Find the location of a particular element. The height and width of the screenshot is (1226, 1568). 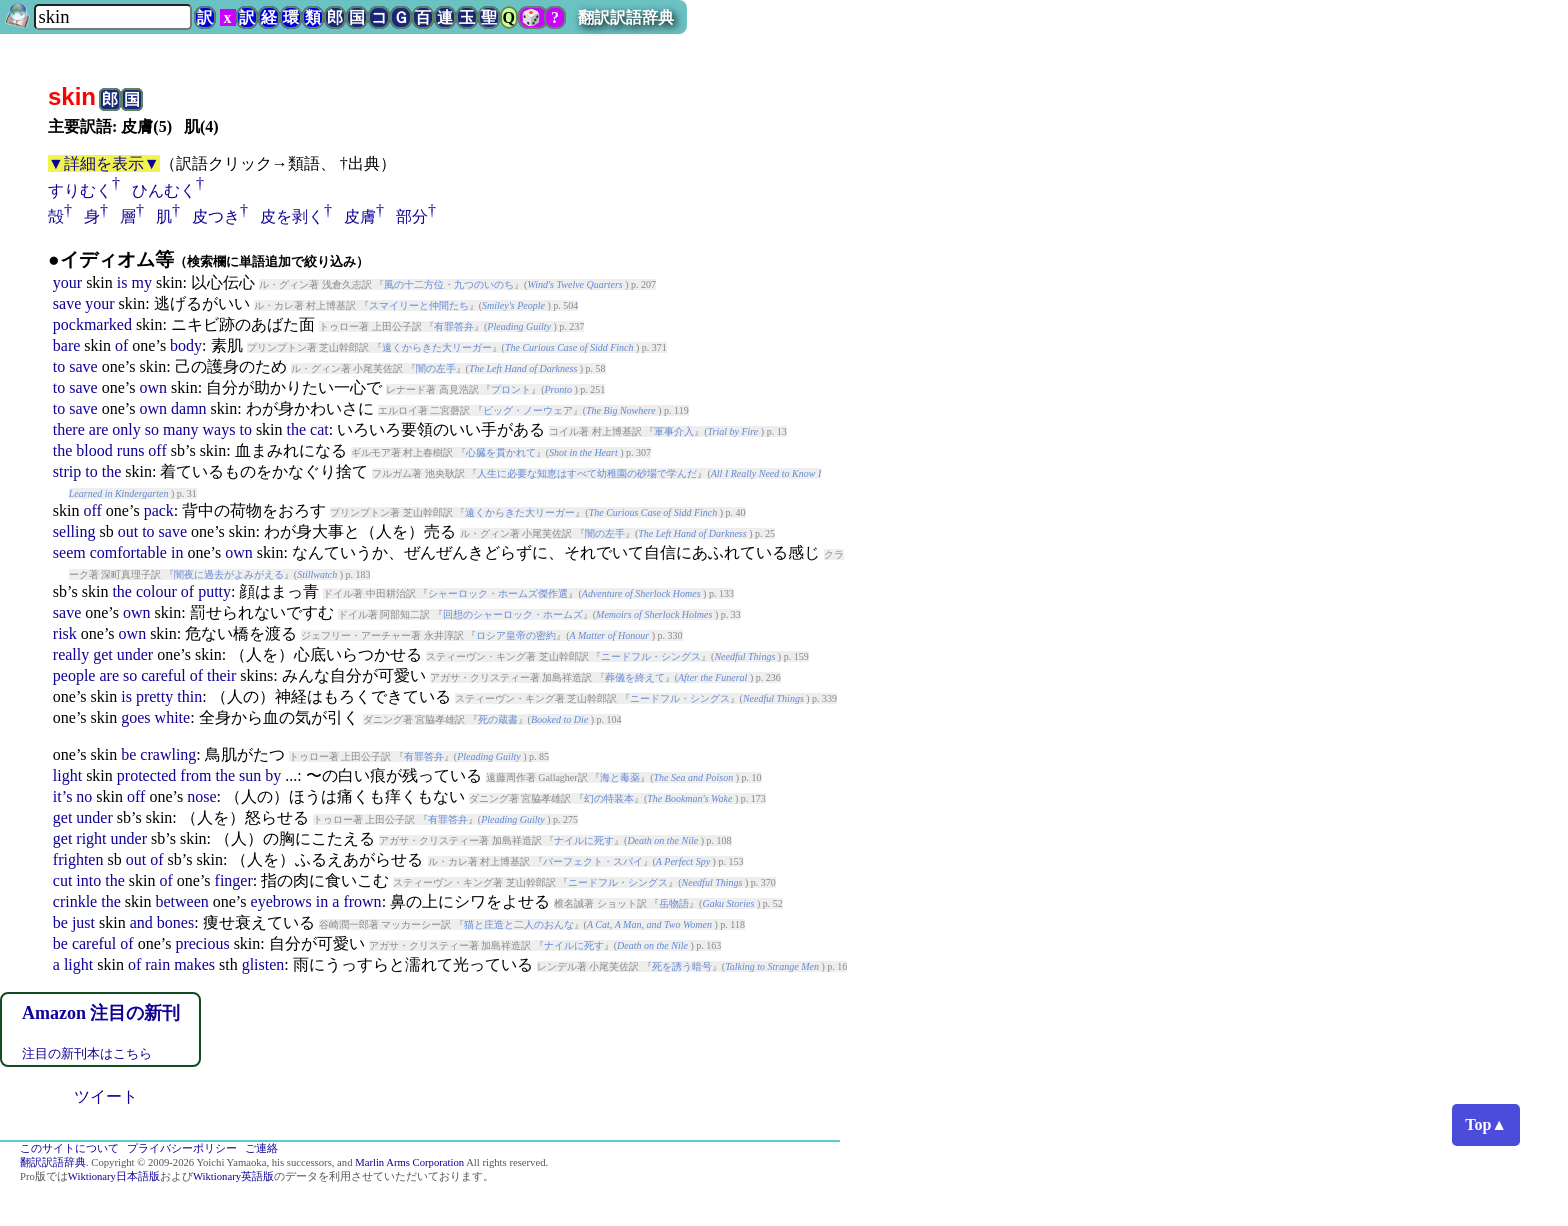

プライバシーポリシー is located at coordinates (182, 1148).